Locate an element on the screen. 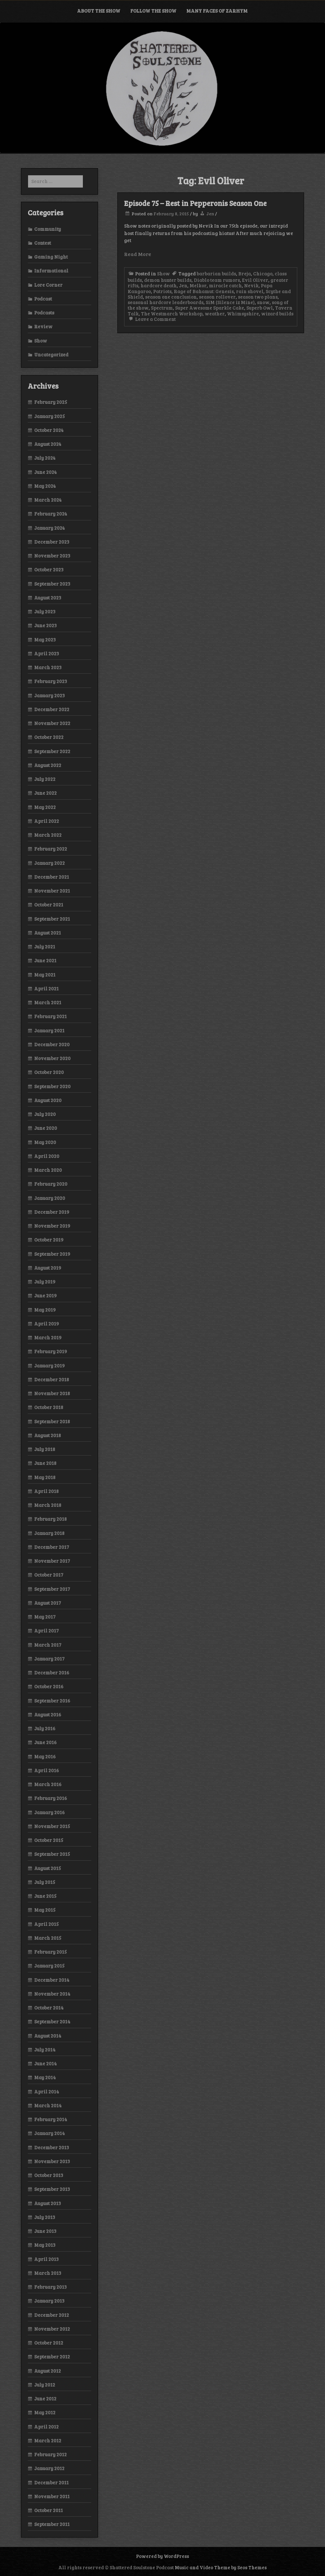 The image size is (325, 2576). August 2017 is located at coordinates (47, 1603).